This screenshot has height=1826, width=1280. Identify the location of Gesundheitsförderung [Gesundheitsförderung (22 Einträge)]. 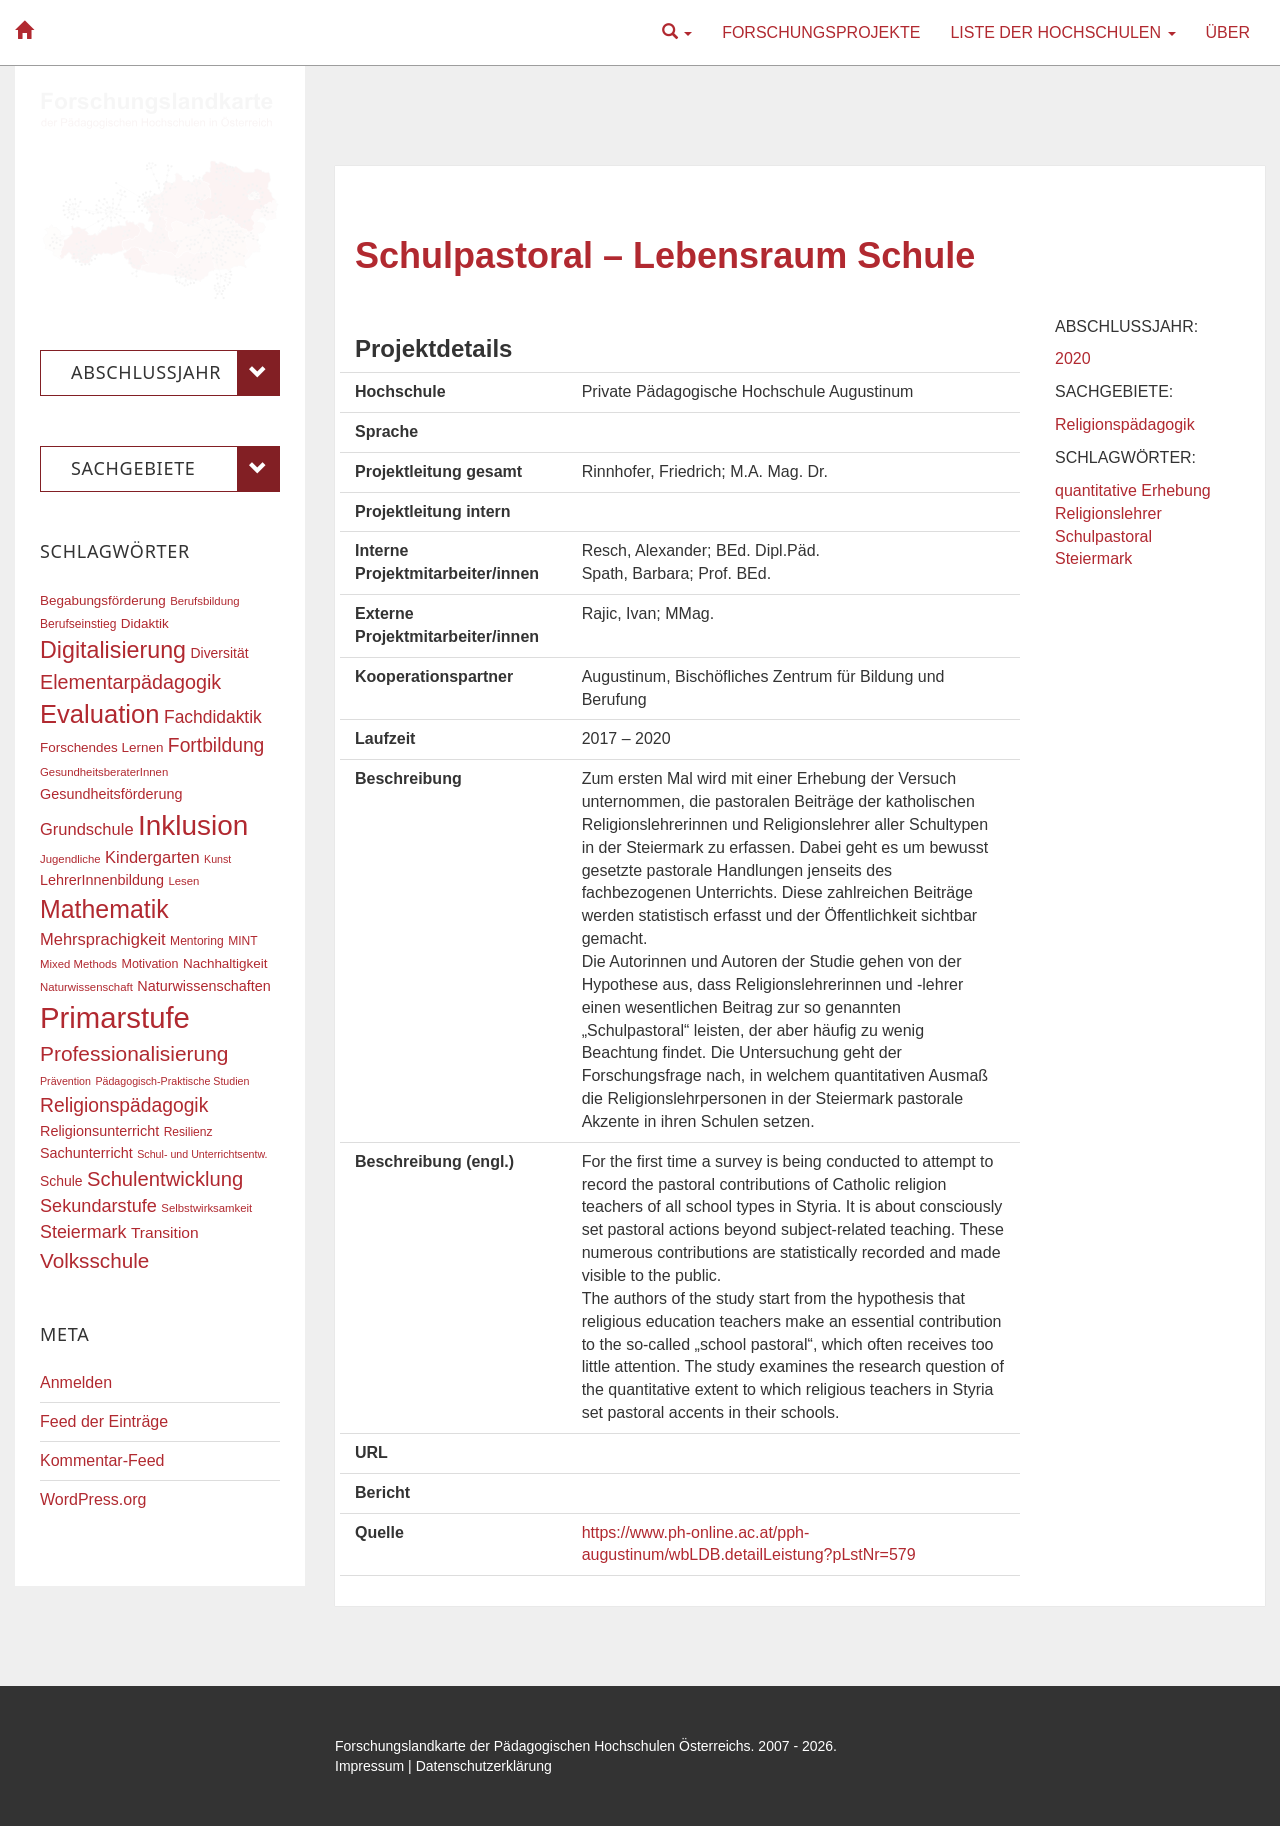
(111, 794).